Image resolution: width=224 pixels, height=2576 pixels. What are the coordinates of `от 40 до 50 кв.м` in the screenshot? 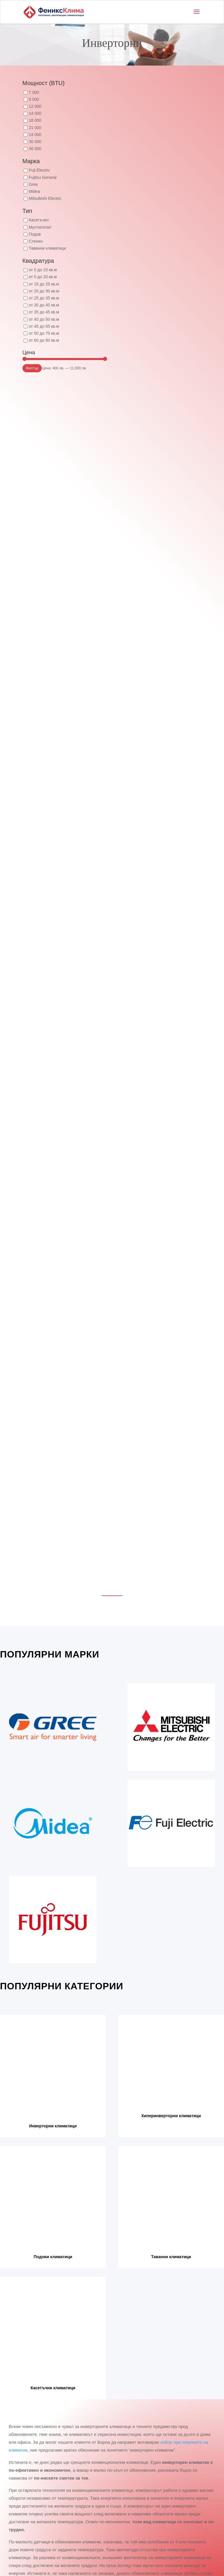 It's located at (44, 319).